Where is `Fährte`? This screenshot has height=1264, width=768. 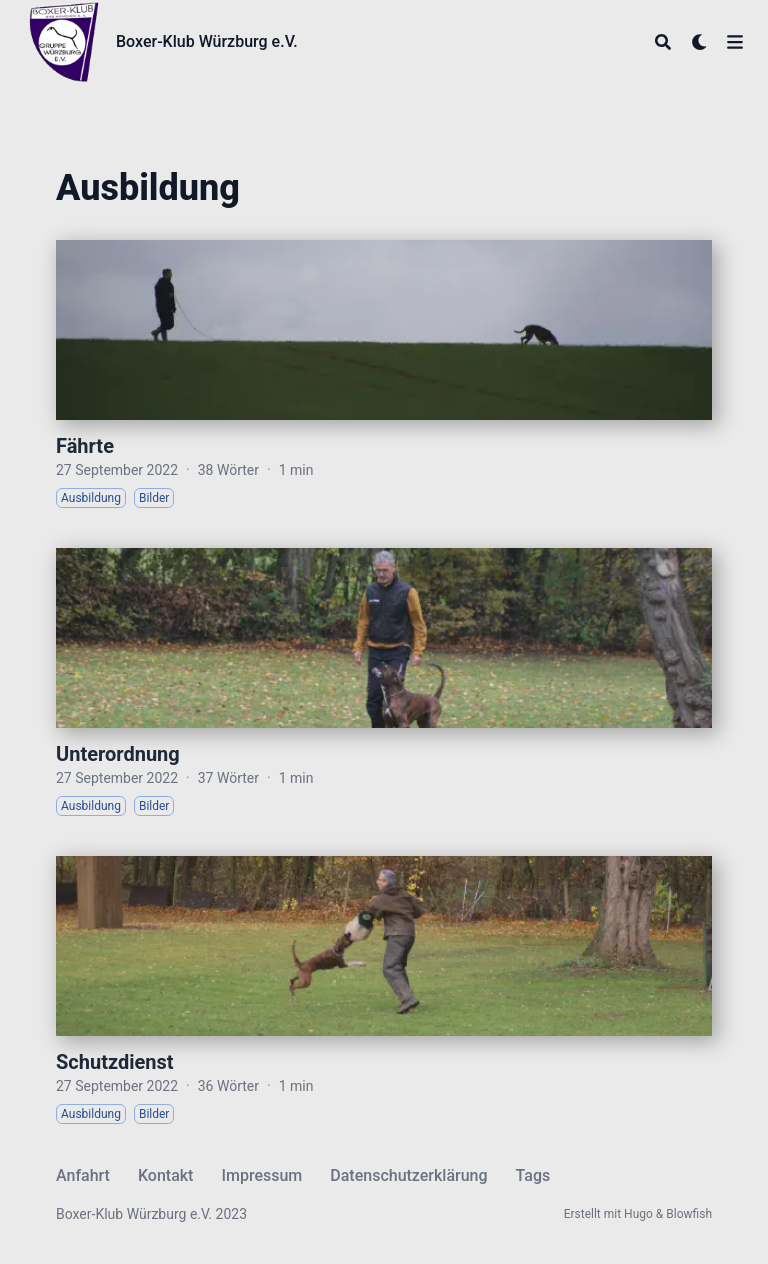
Fährte is located at coordinates (85, 446).